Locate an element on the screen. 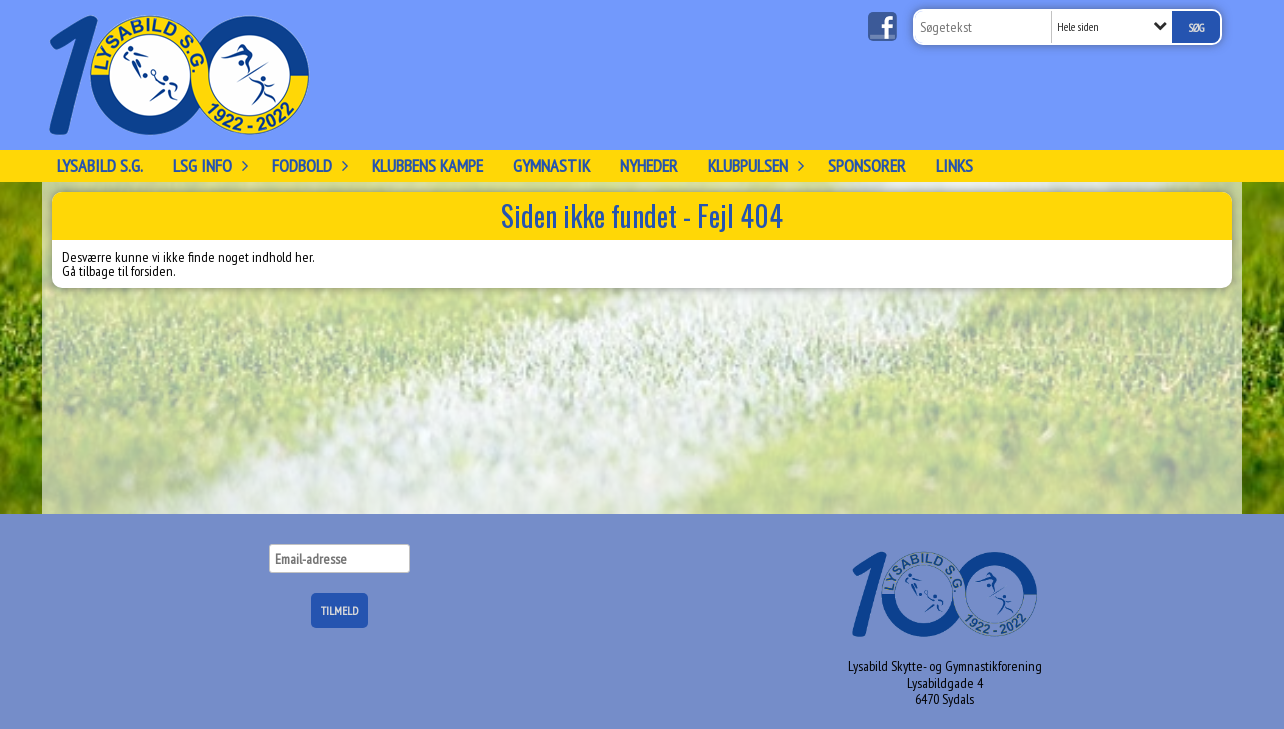 This screenshot has width=1284, height=729. Nyheder is located at coordinates (649, 165).